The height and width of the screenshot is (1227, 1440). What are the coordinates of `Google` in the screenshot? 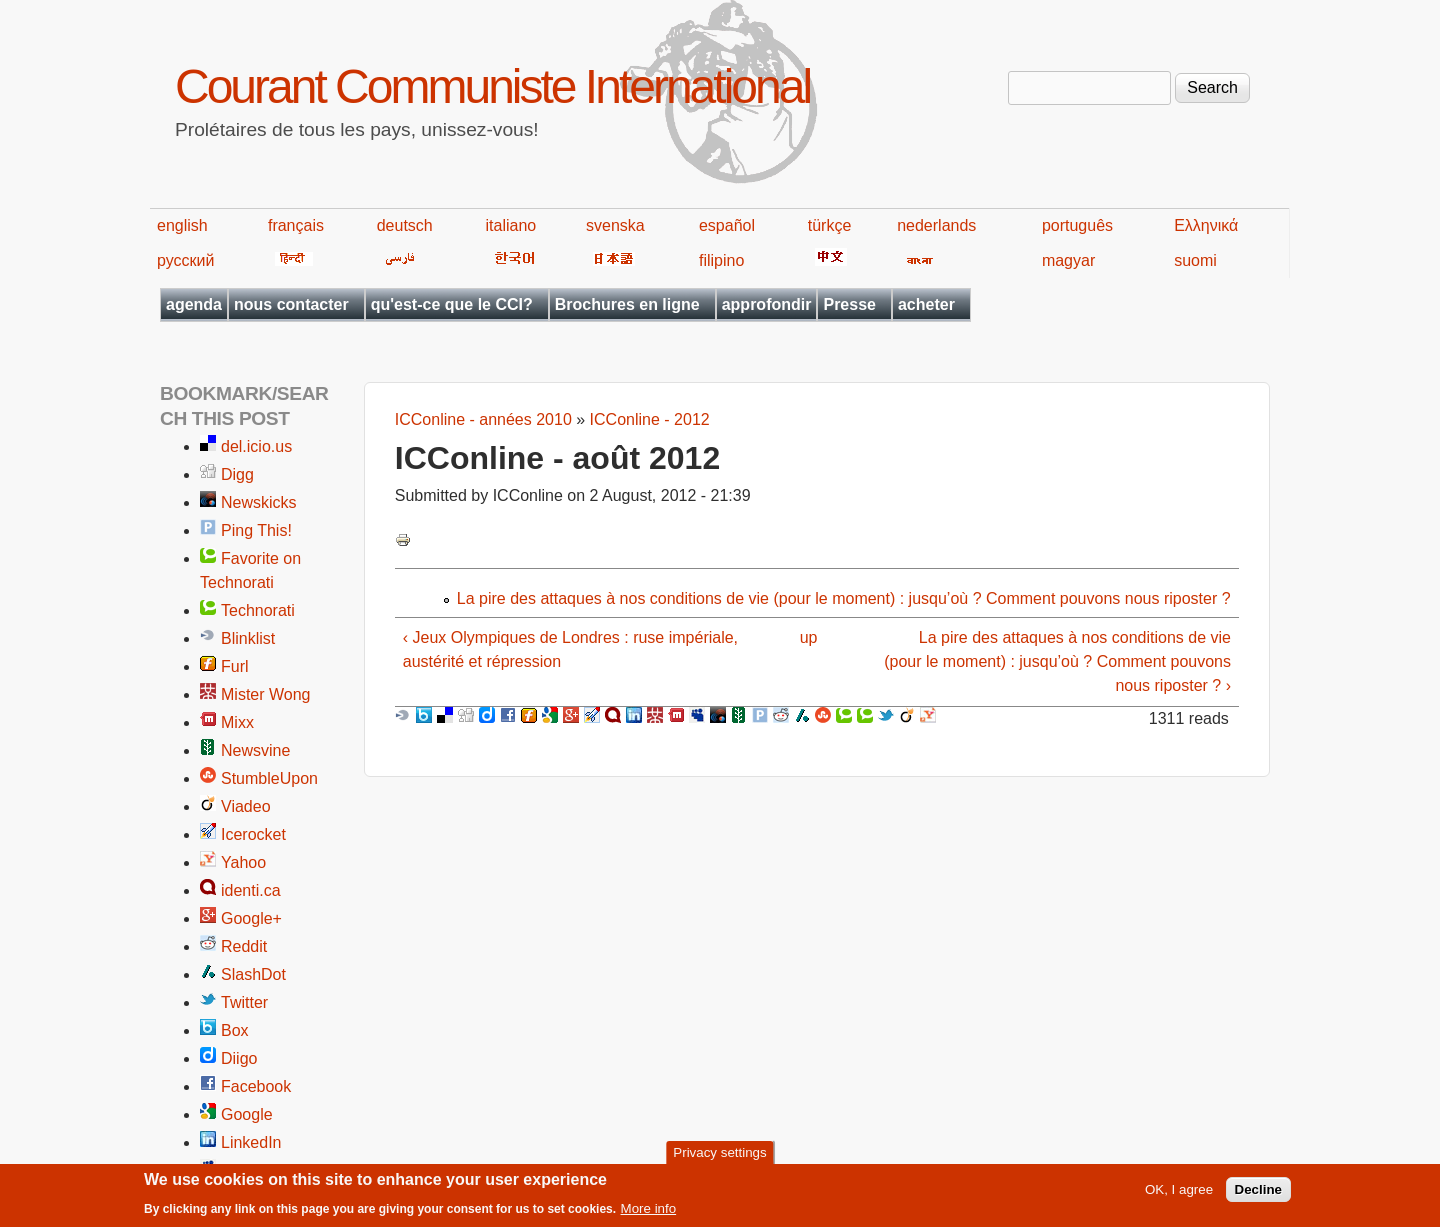 It's located at (247, 1114).